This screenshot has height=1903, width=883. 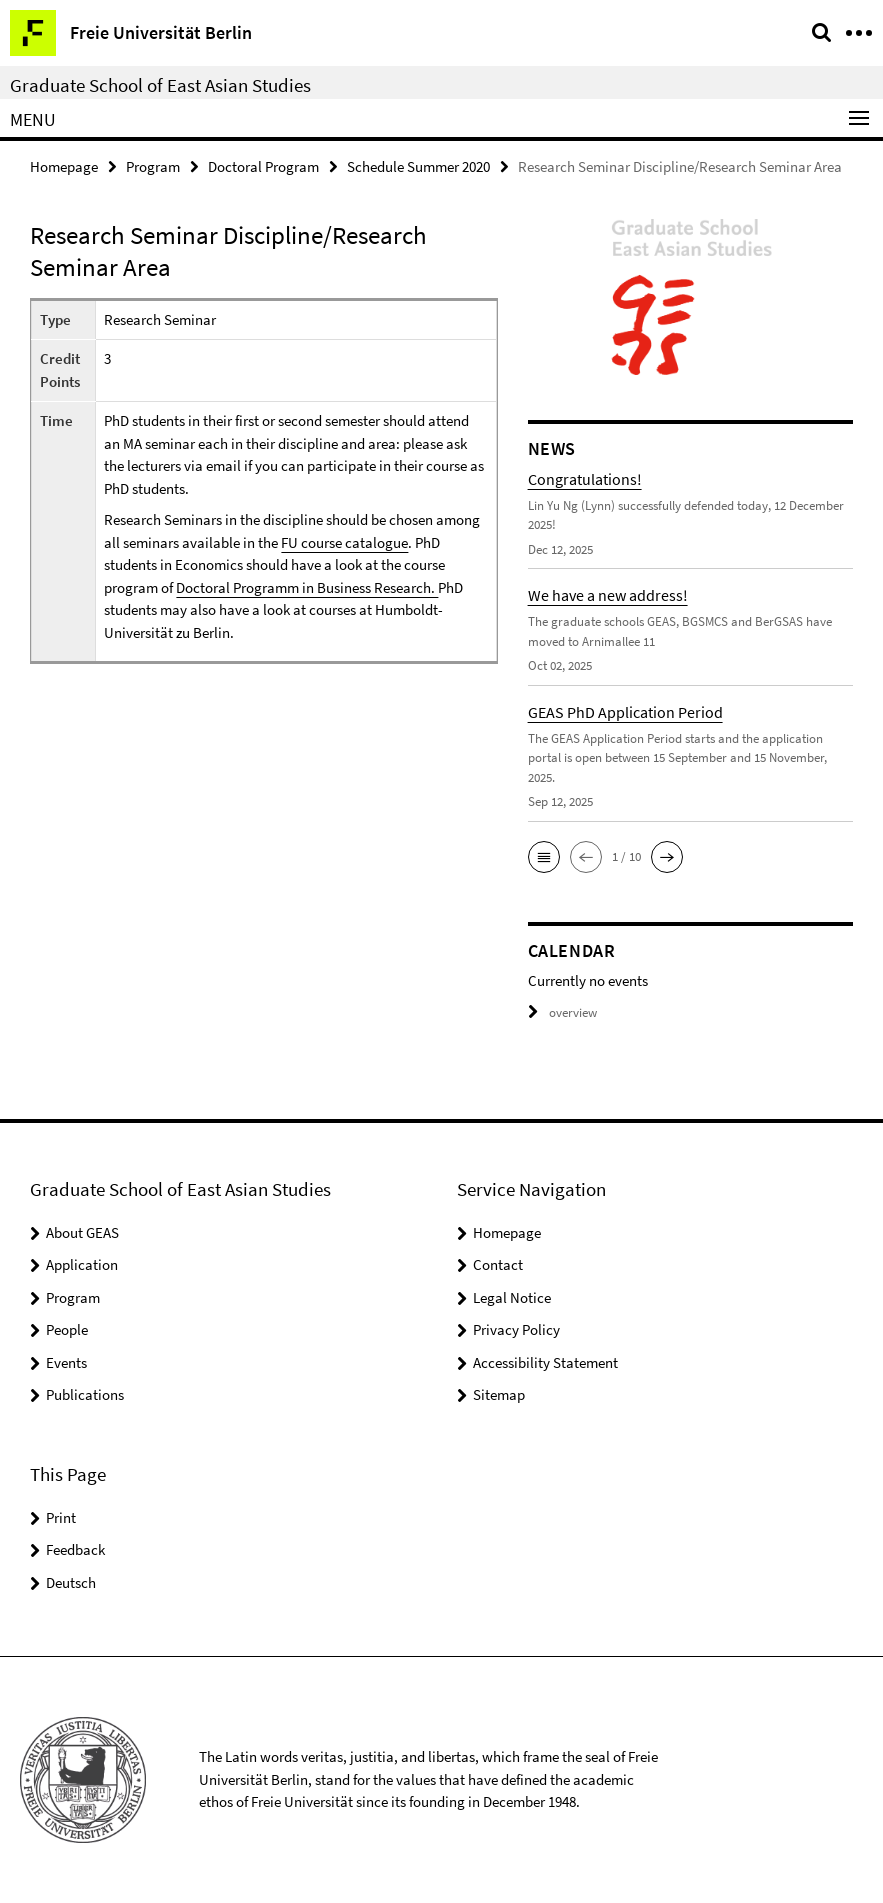 What do you see at coordinates (61, 1517) in the screenshot?
I see `Print [button]` at bounding box center [61, 1517].